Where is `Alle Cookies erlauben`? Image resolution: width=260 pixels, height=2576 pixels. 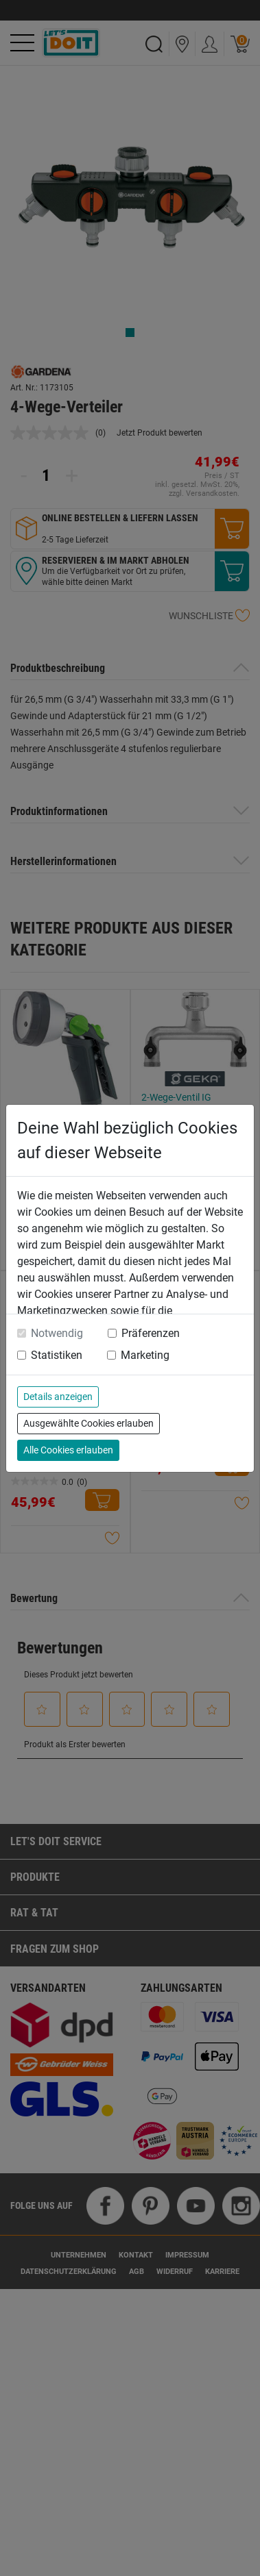 Alle Cookies erlauben is located at coordinates (68, 1450).